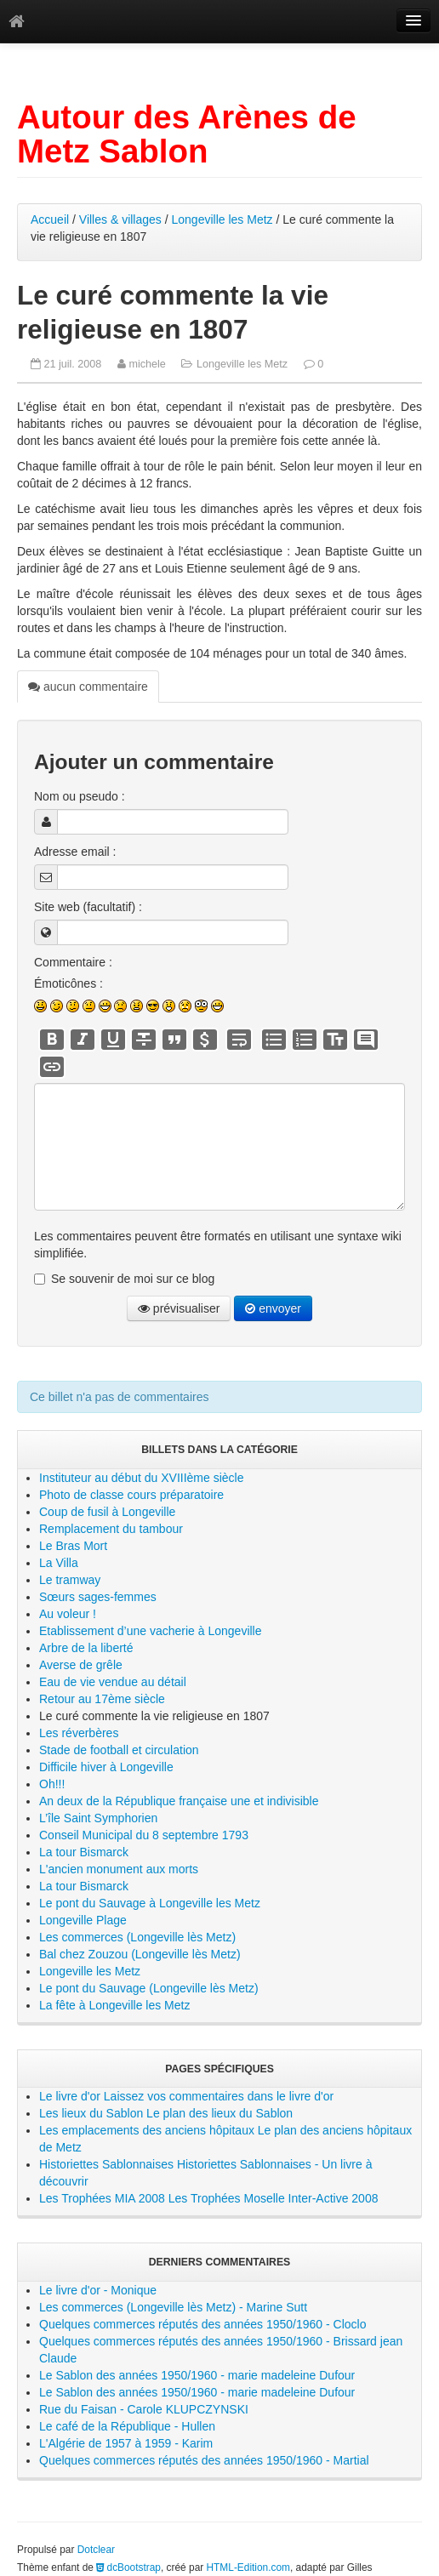  I want to click on Dotclear, so click(96, 2550).